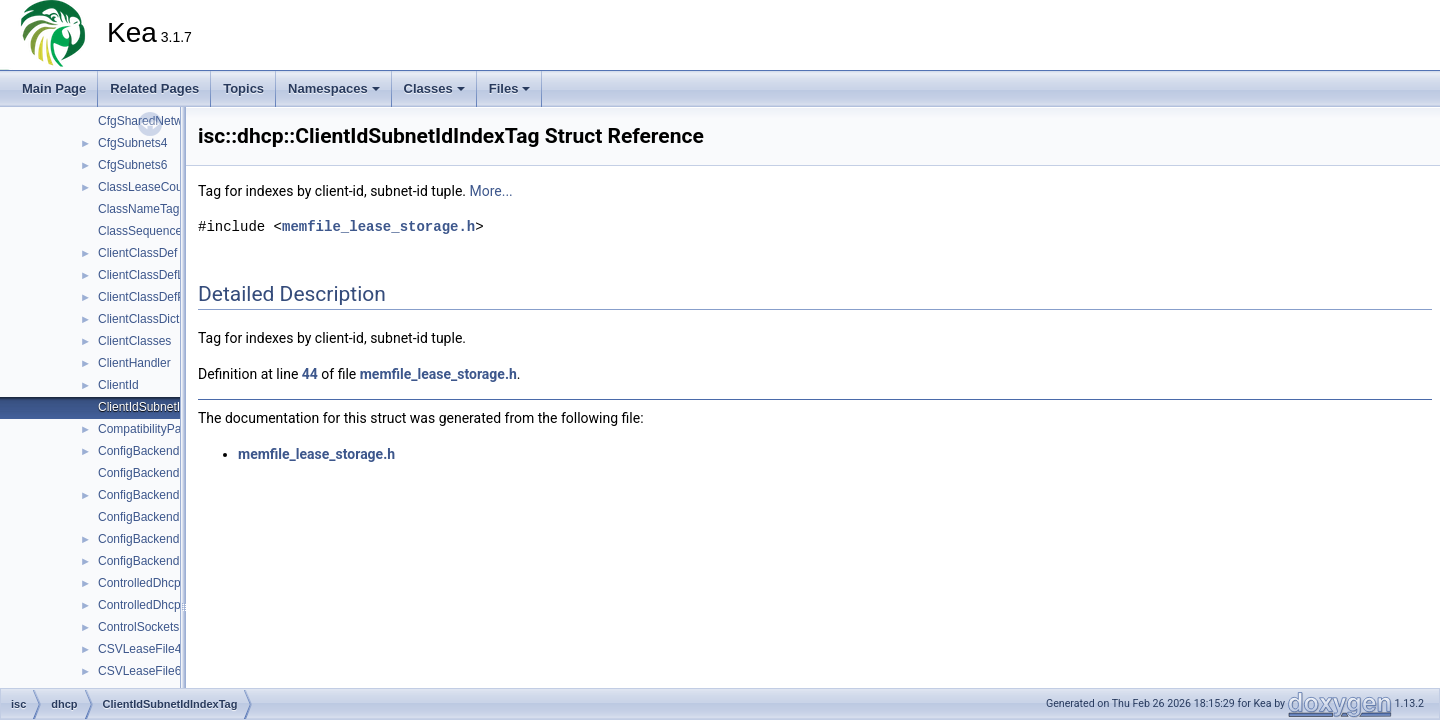 Image resolution: width=1440 pixels, height=720 pixels. I want to click on ConfigBackendDHCPv6, so click(162, 495).